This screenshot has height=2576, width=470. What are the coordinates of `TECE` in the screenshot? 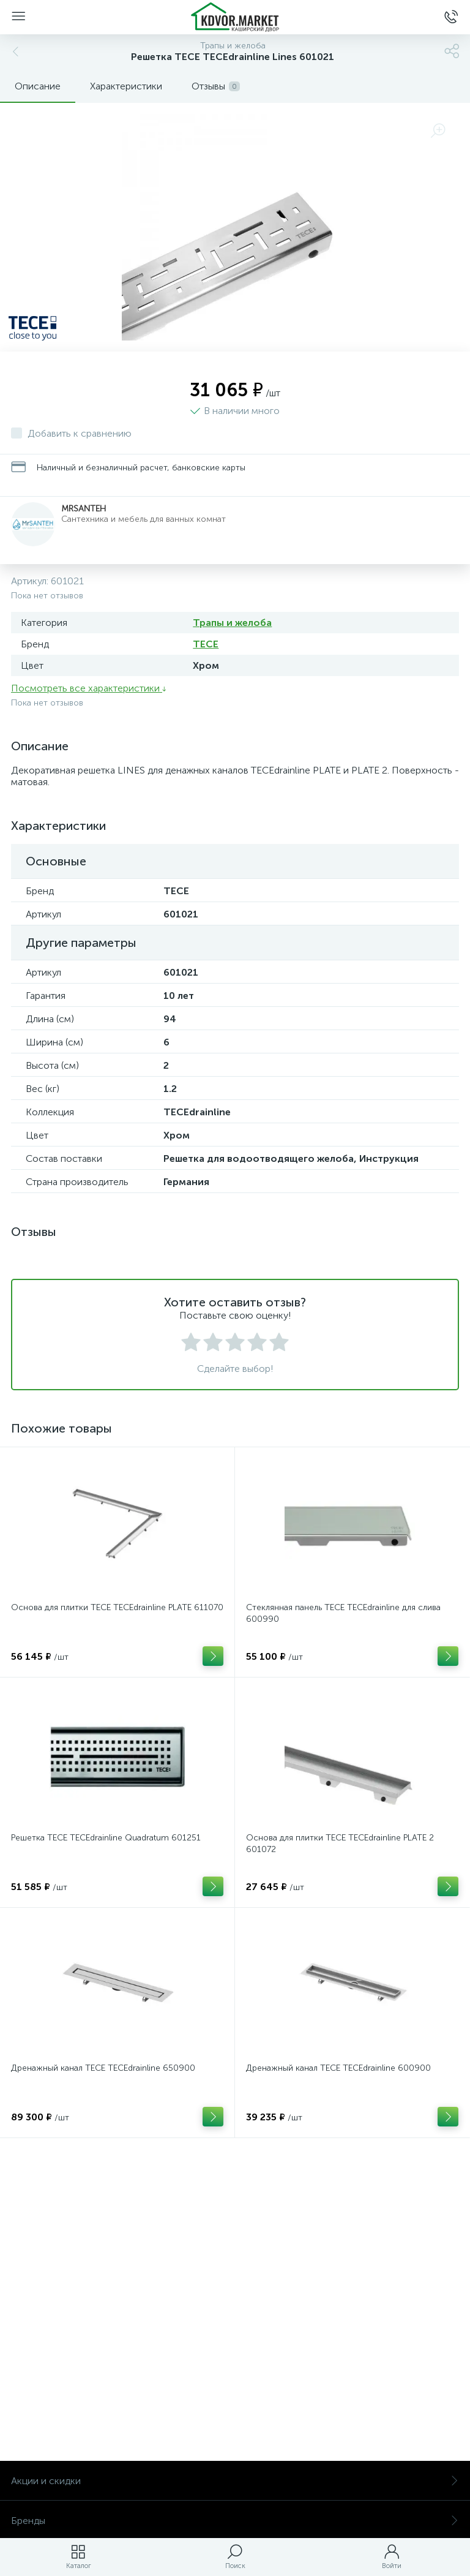 It's located at (205, 644).